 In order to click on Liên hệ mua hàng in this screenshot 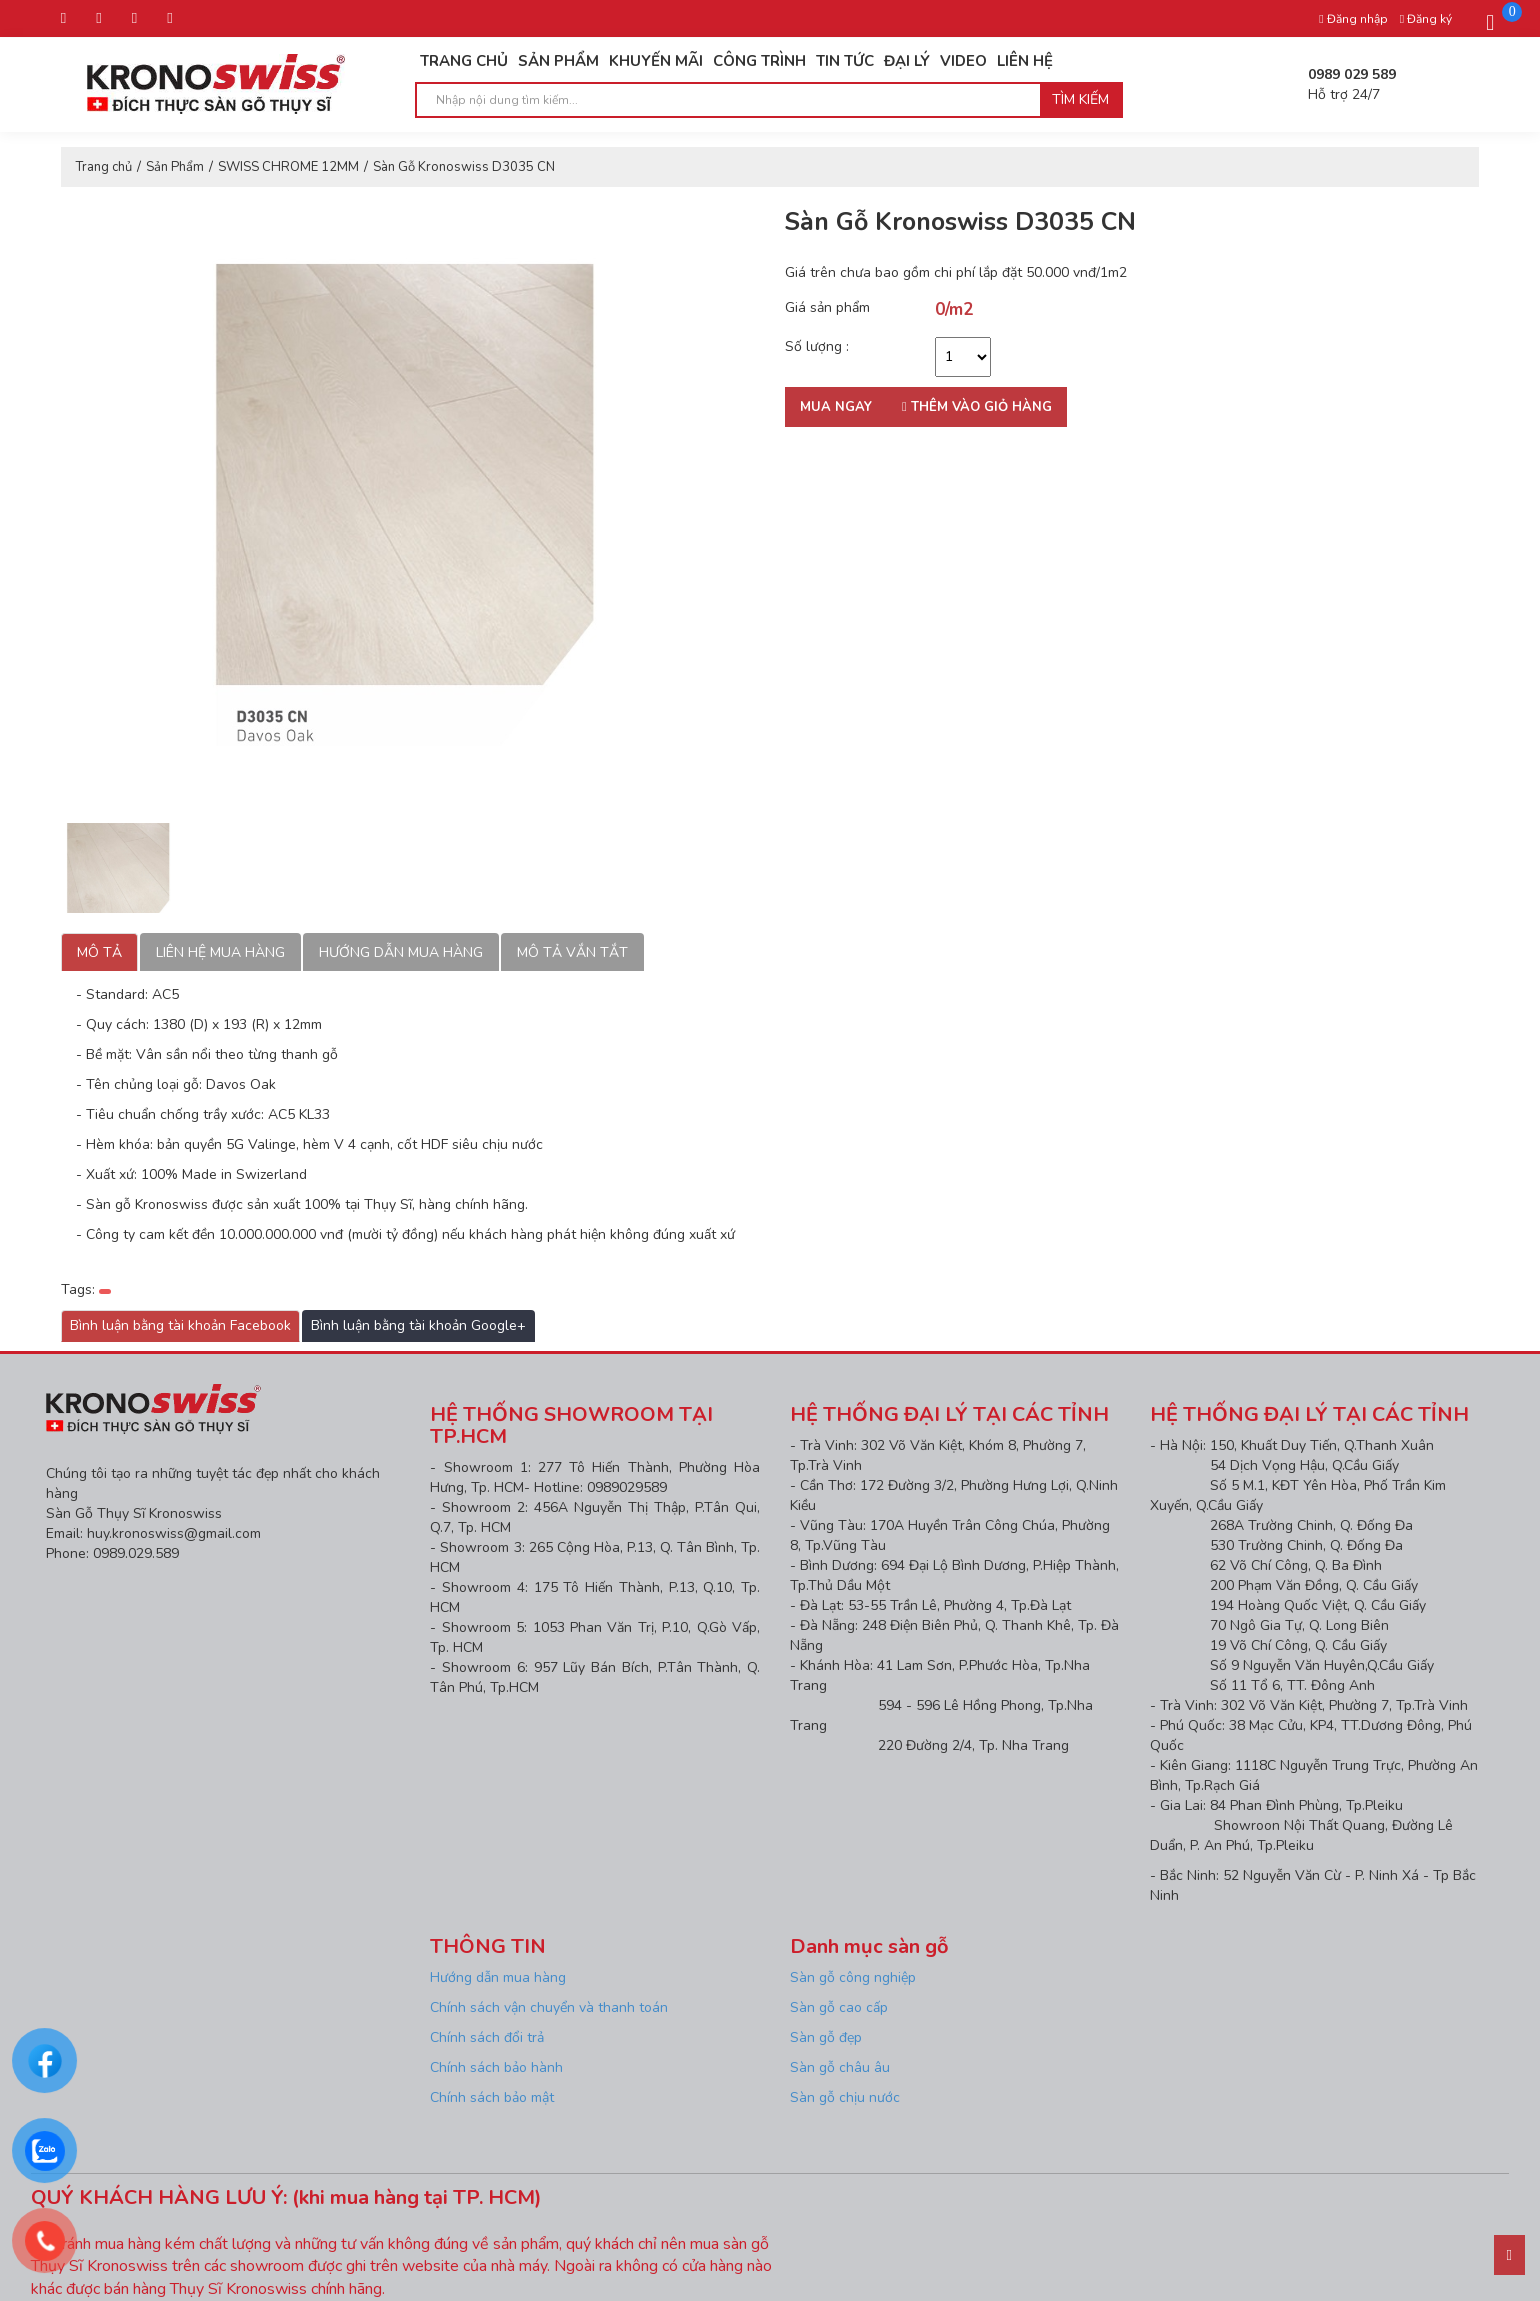, I will do `click(220, 952)`.